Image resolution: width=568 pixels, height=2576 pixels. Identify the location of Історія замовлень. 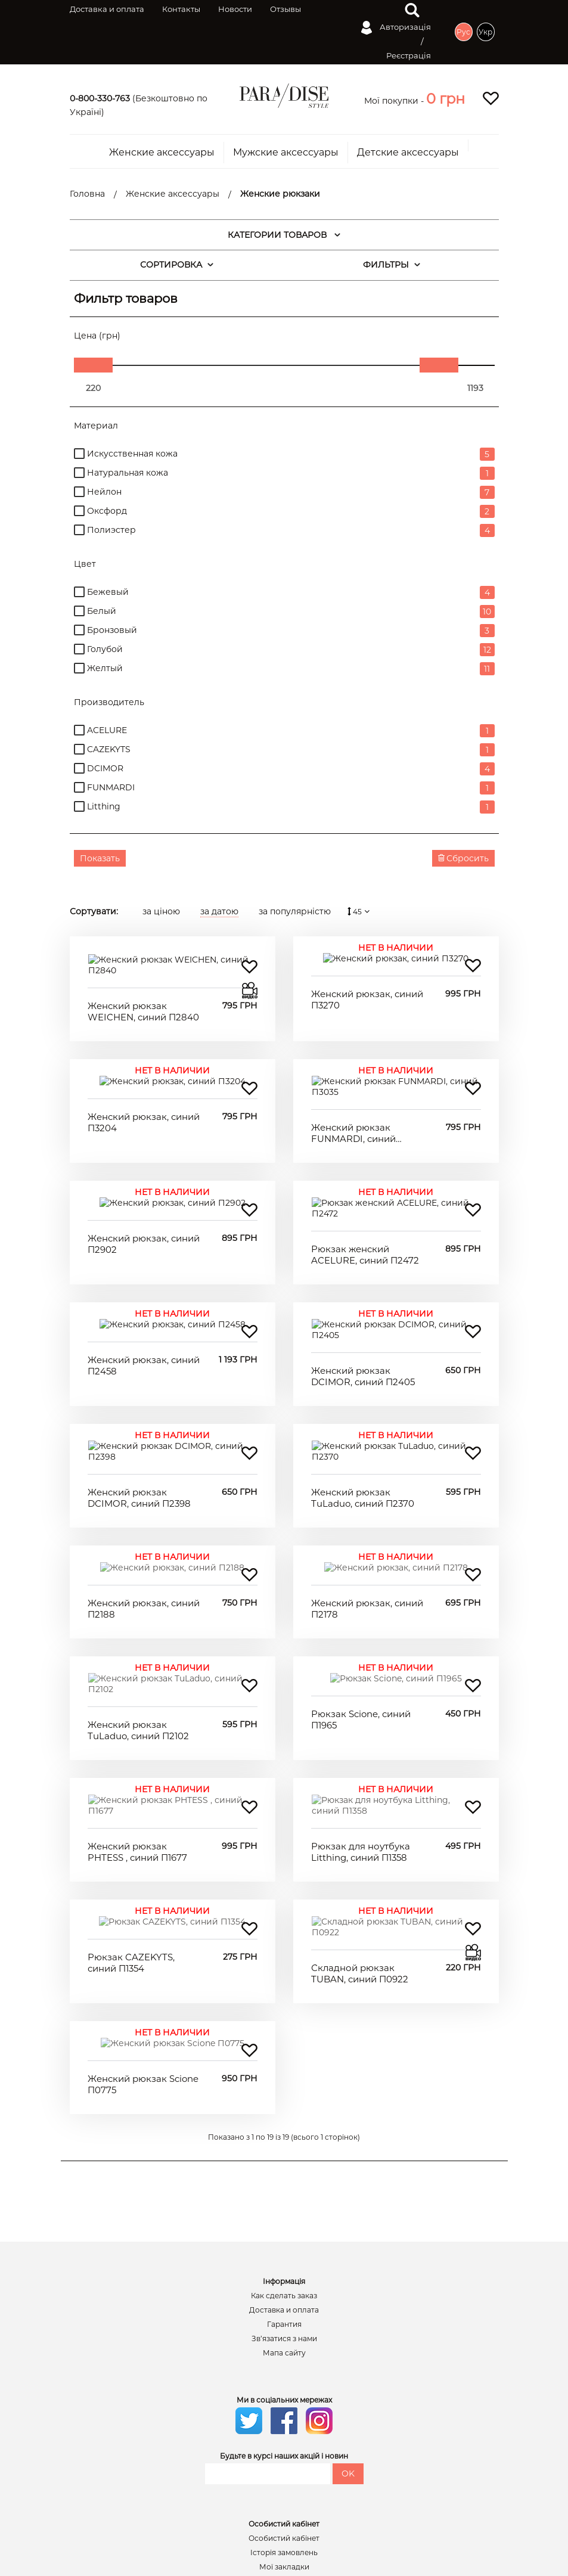
(284, 2362).